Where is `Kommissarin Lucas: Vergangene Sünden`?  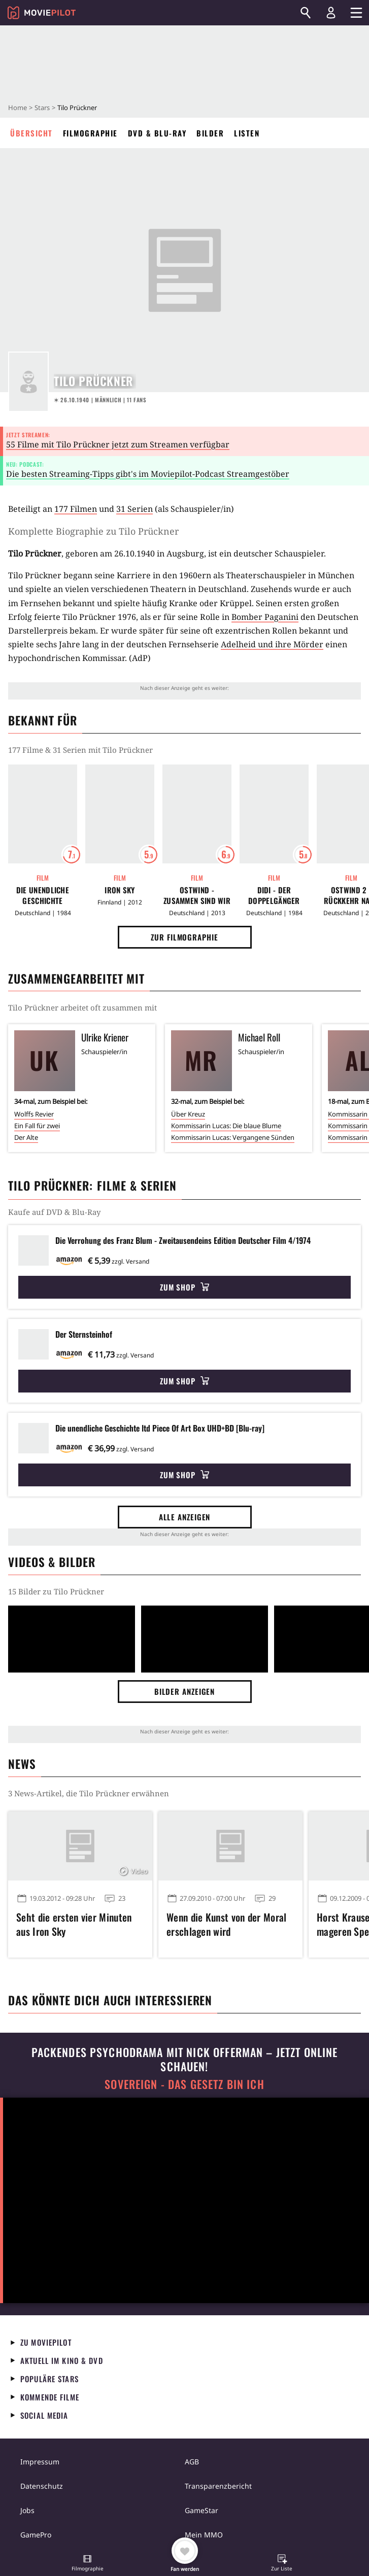
Kommissarin Lucas: Vergangene Sünden is located at coordinates (232, 1137).